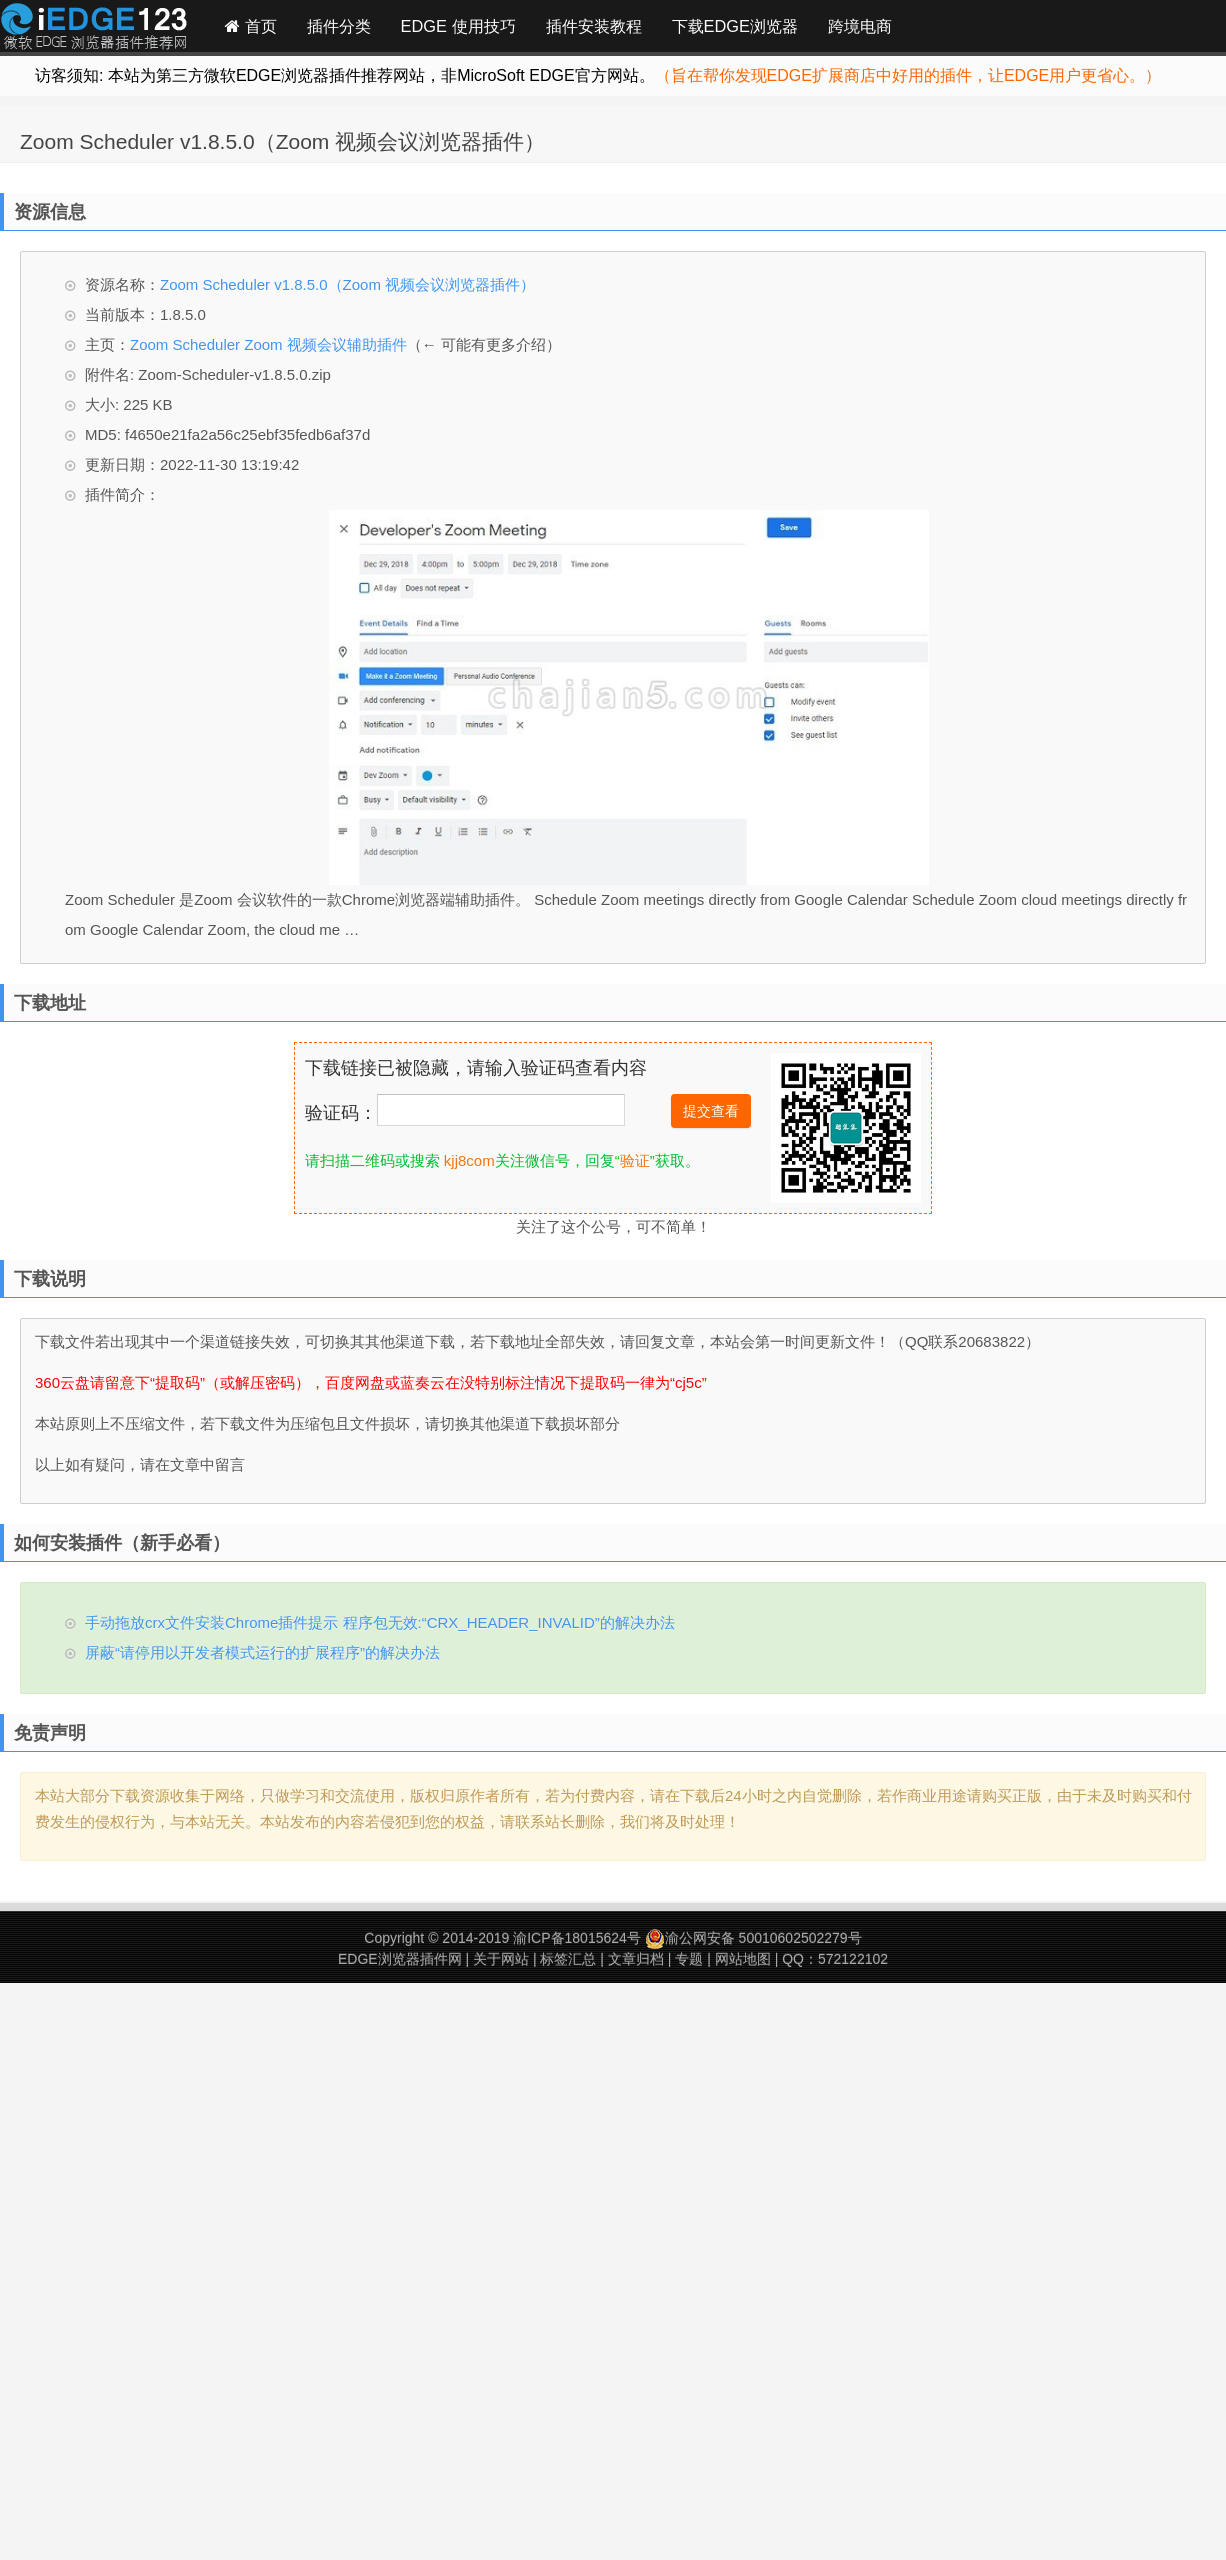 The image size is (1226, 2560). I want to click on 标签汇总, so click(568, 1959).